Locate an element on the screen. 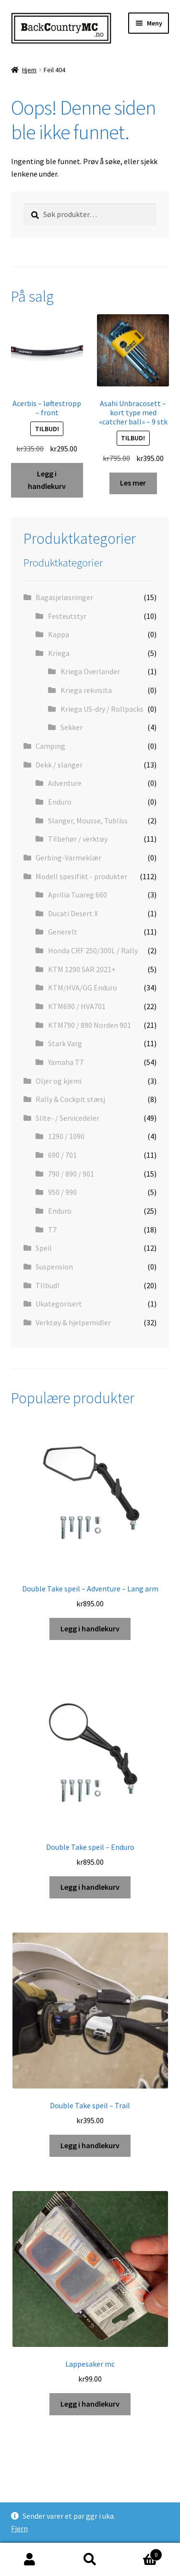 This screenshot has height=2576, width=180. Min konto is located at coordinates (30, 2559).